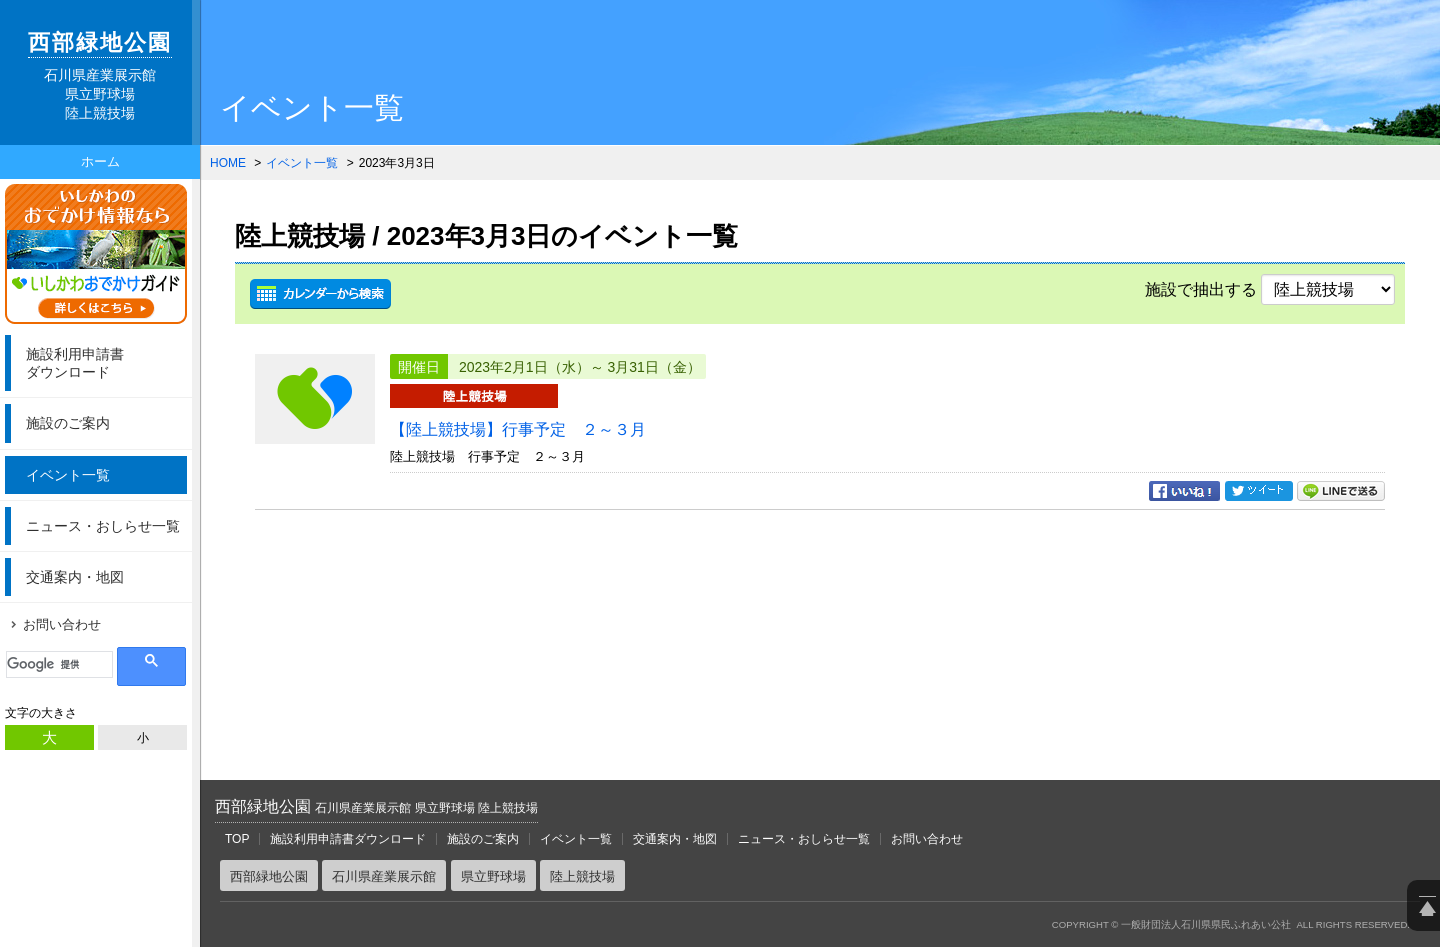  Describe the element at coordinates (100, 161) in the screenshot. I see `ホーム` at that location.